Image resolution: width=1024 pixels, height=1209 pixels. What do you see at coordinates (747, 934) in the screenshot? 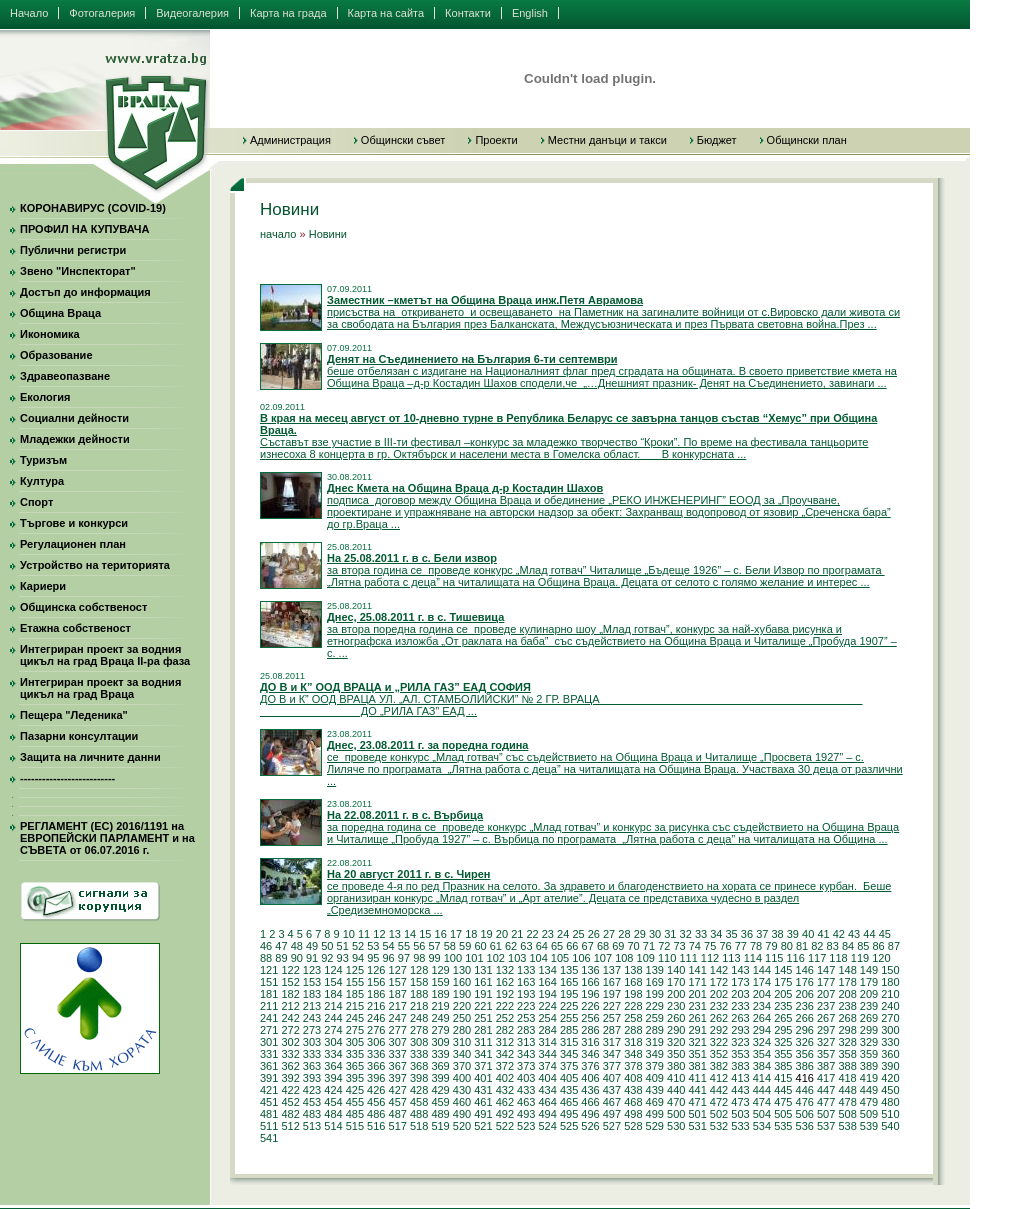
I see `36` at bounding box center [747, 934].